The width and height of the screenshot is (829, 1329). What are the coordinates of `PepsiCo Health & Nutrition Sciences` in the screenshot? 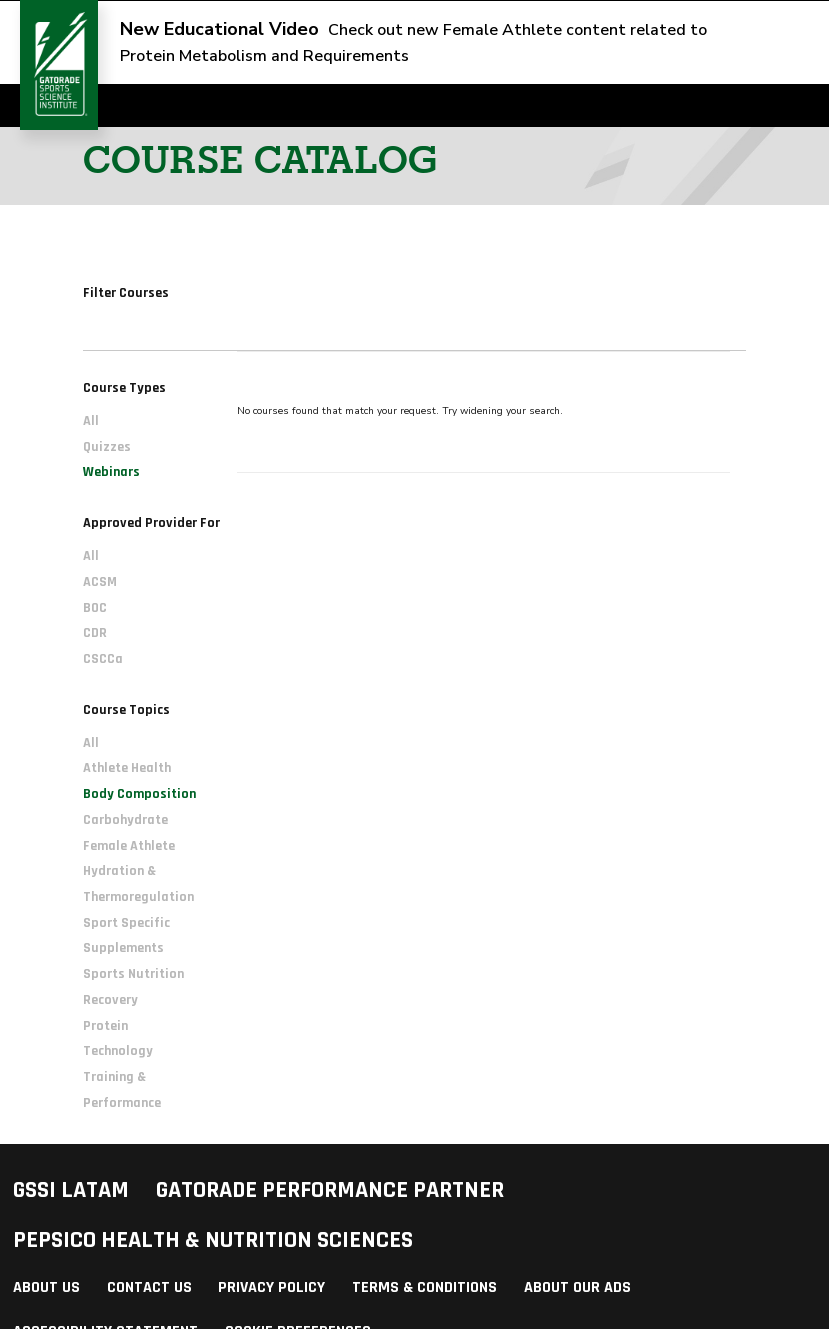 It's located at (213, 1240).